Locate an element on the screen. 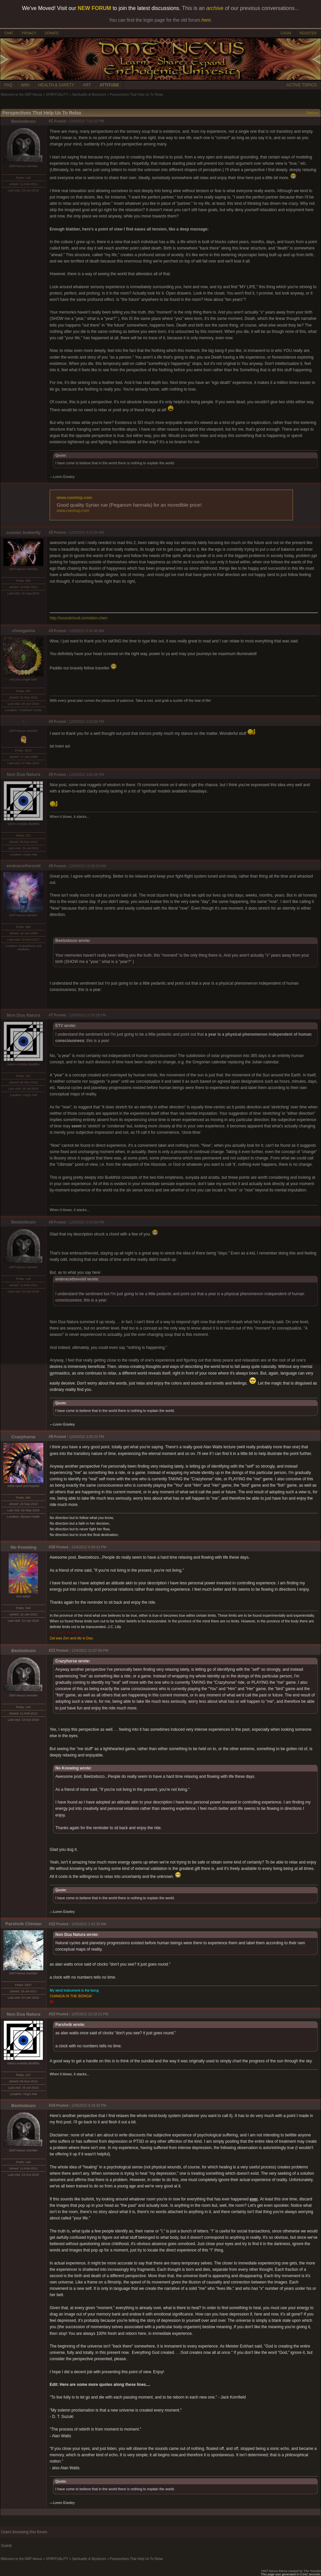 This screenshot has height=2576, width=321. #1 is located at coordinates (51, 121).